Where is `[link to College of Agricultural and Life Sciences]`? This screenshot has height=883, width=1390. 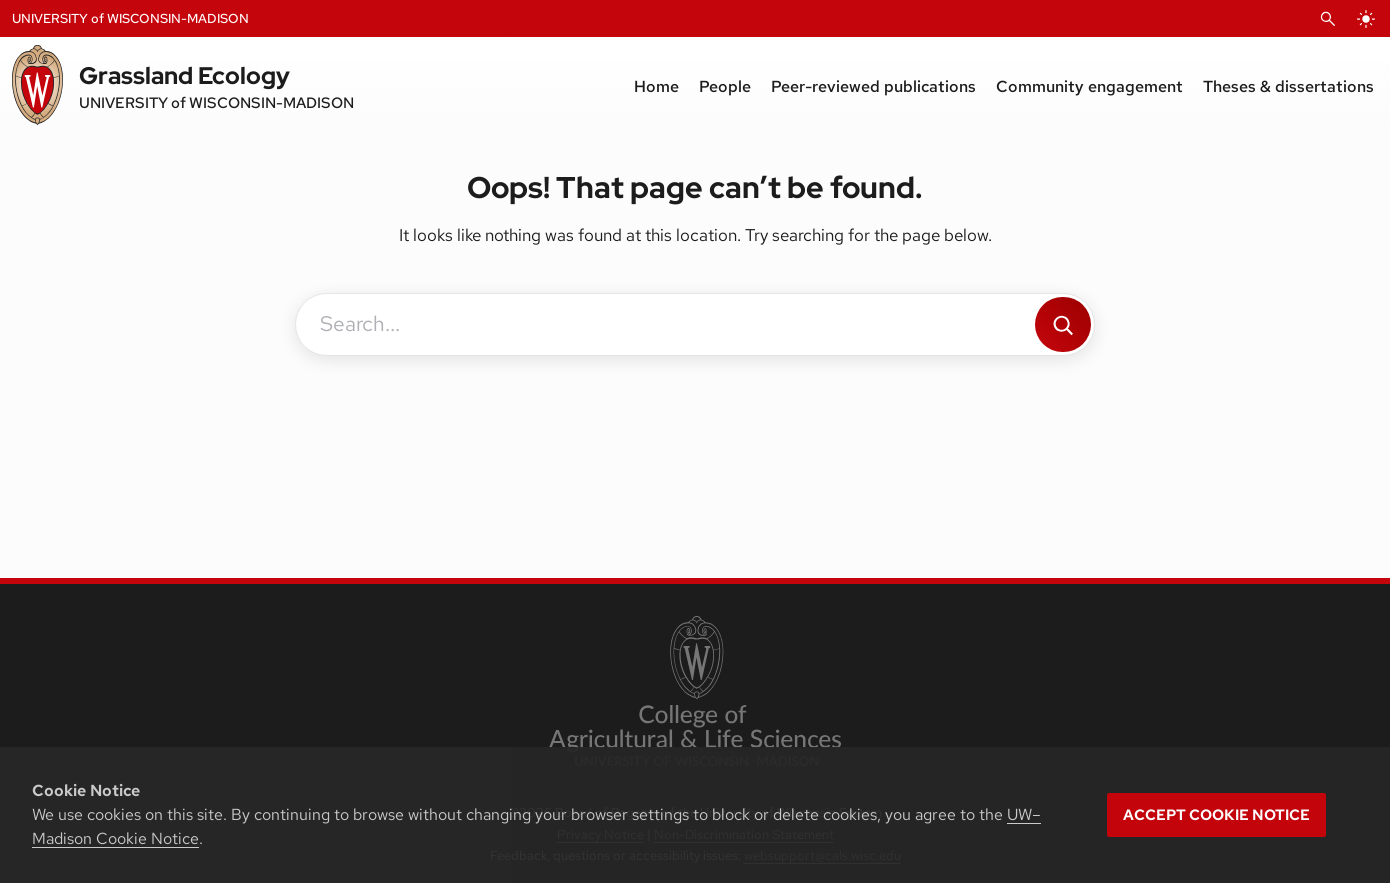
[link to College of Agricultural and Life Sciences] is located at coordinates (694, 693).